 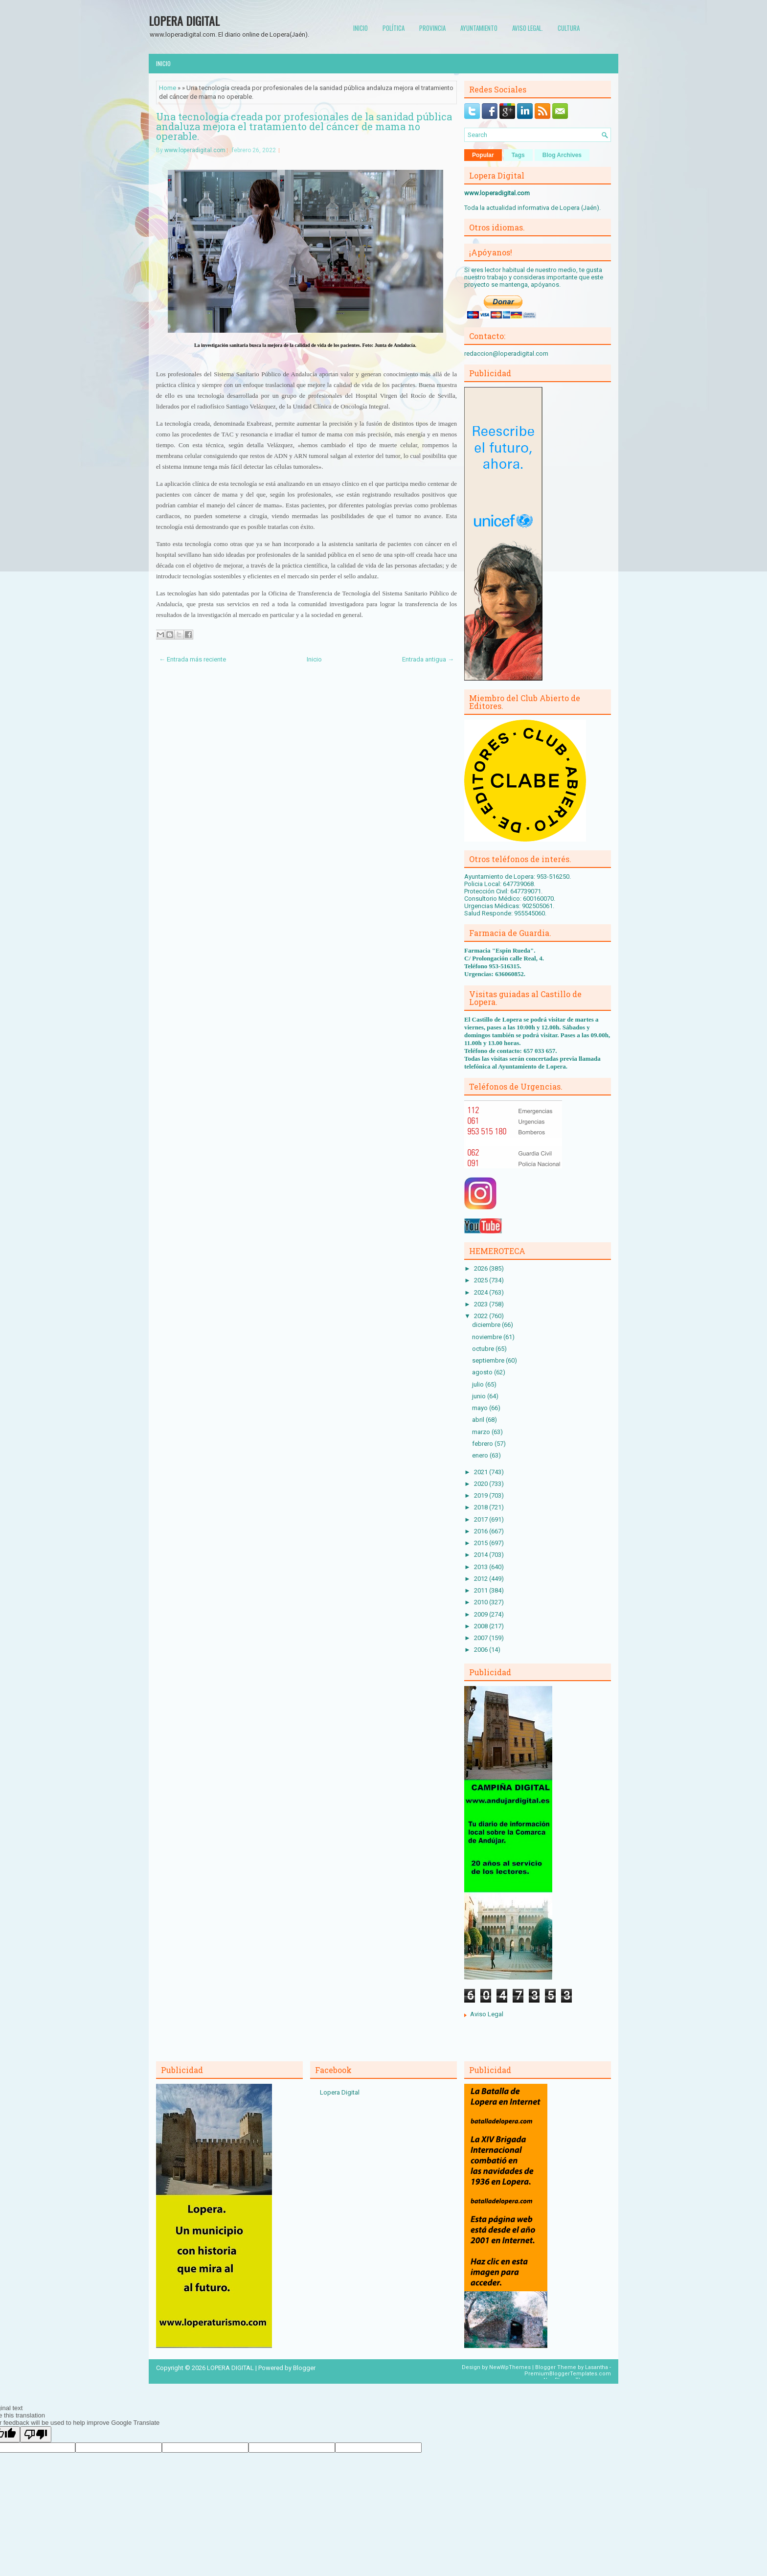 What do you see at coordinates (481, 1280) in the screenshot?
I see `2025` at bounding box center [481, 1280].